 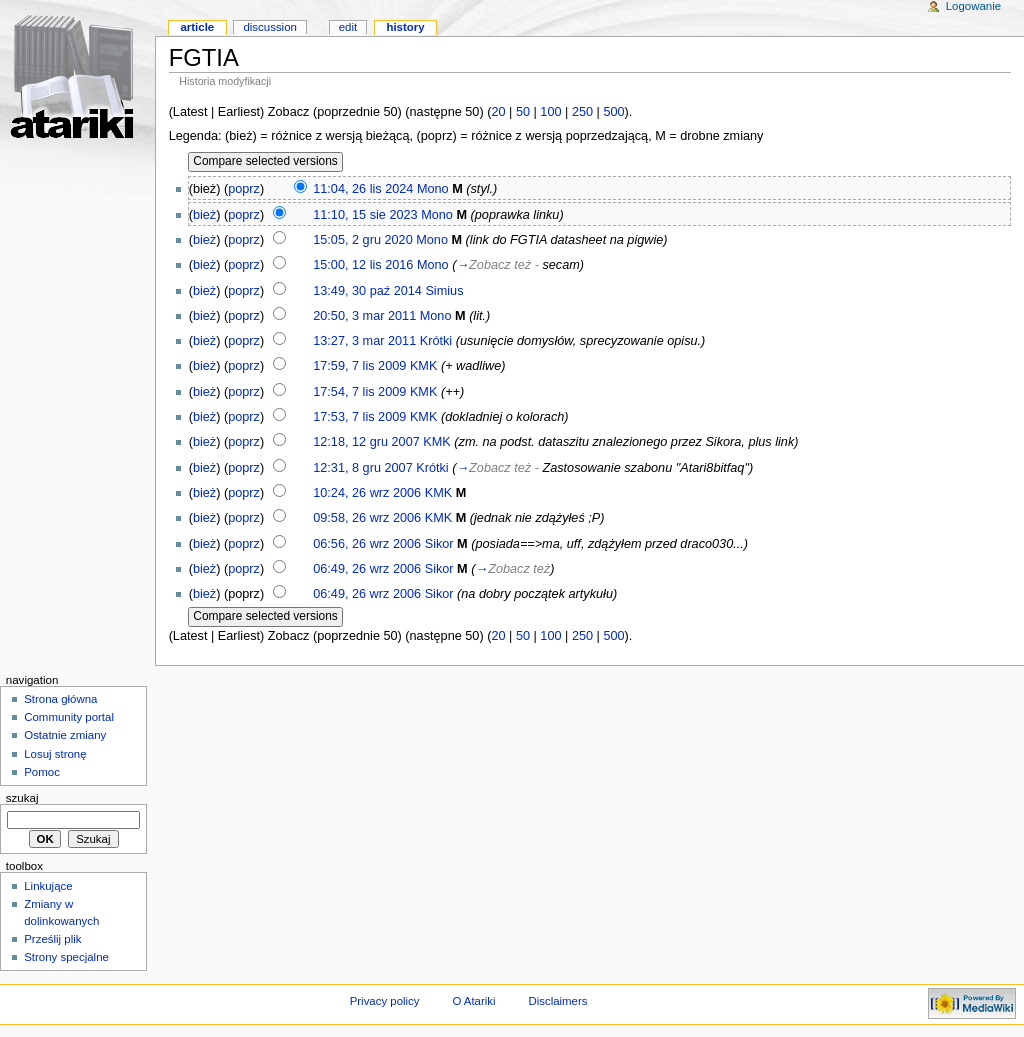 I want to click on 500, so click(x=613, y=112).